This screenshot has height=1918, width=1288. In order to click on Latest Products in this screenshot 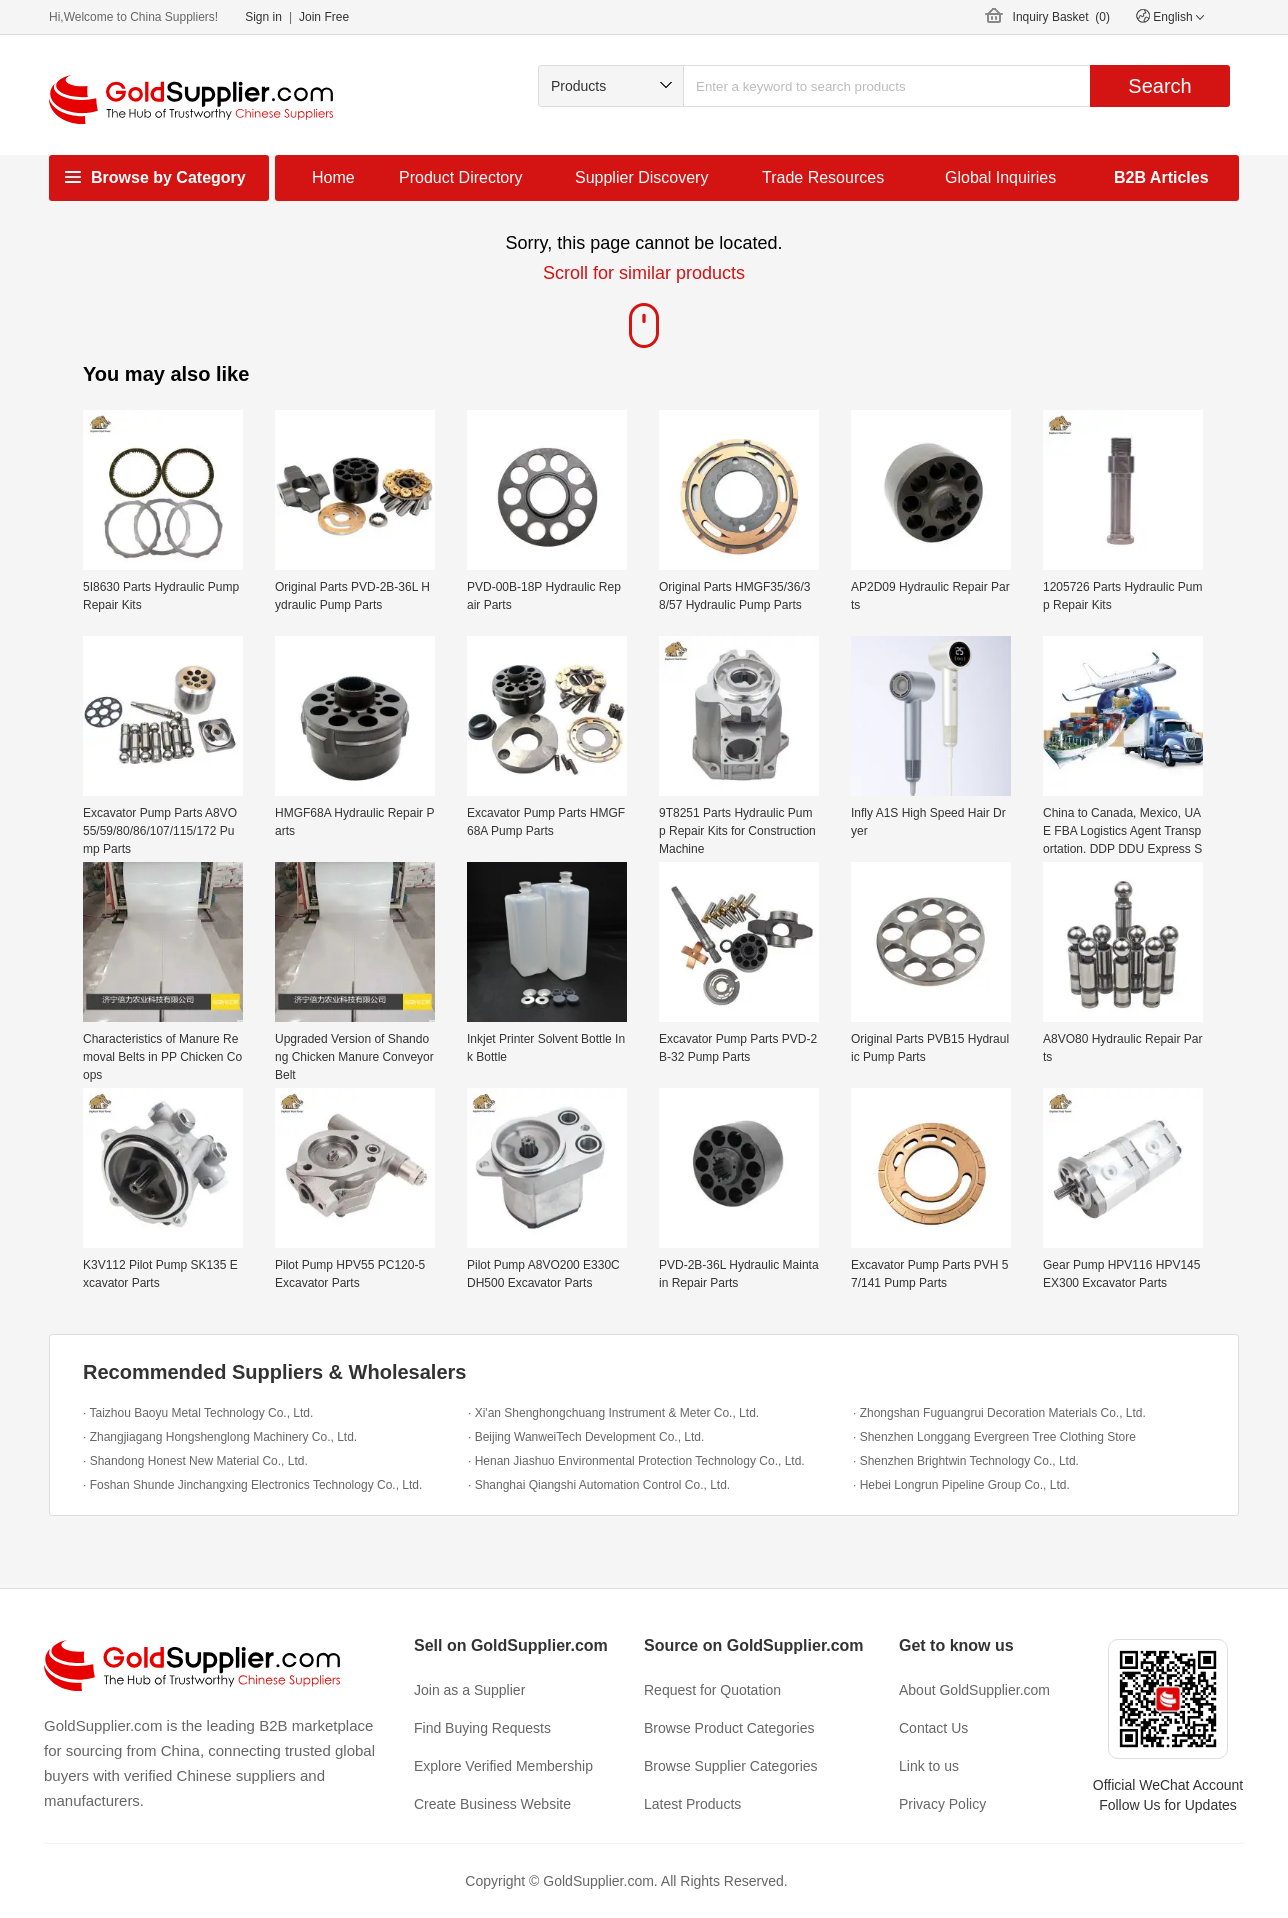, I will do `click(692, 1804)`.